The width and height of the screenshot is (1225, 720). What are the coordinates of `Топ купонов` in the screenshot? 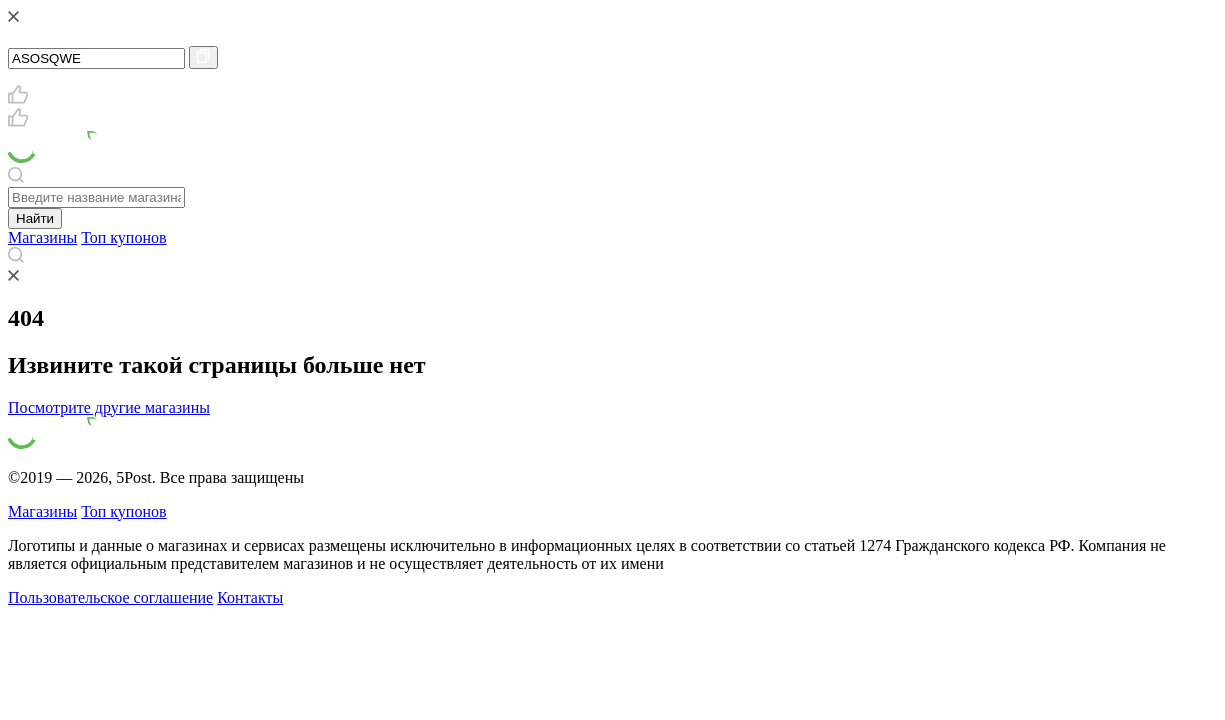 It's located at (123, 237).